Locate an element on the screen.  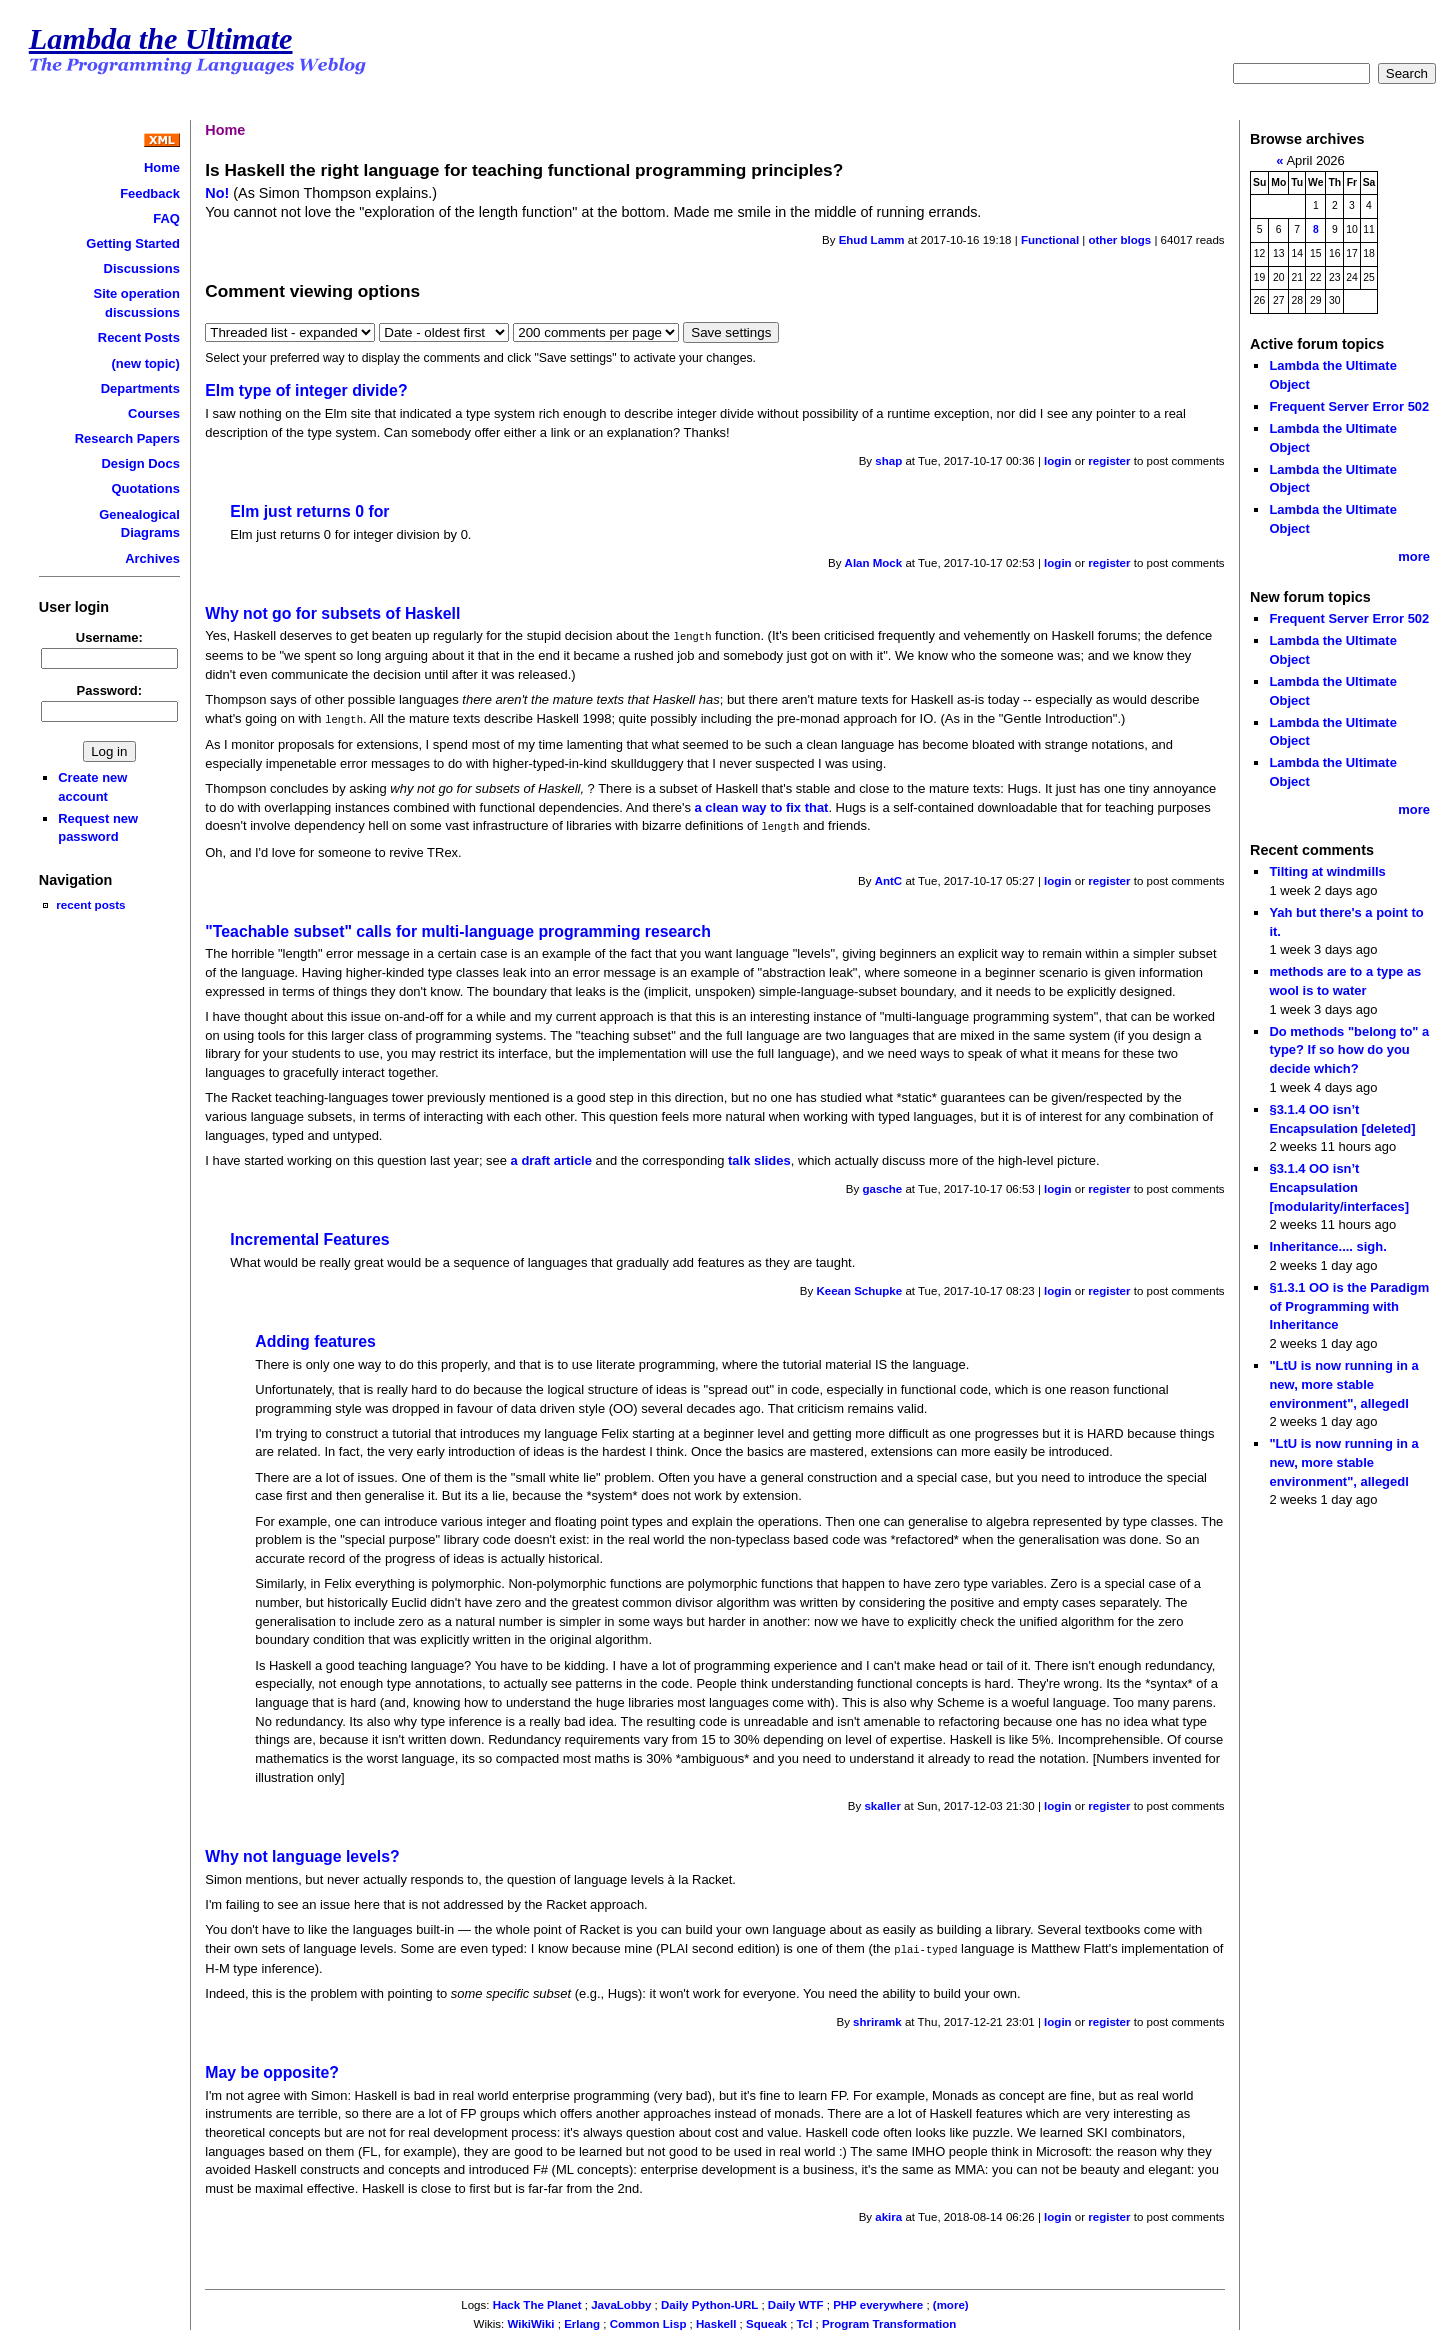
Adding features is located at coordinates (315, 1338).